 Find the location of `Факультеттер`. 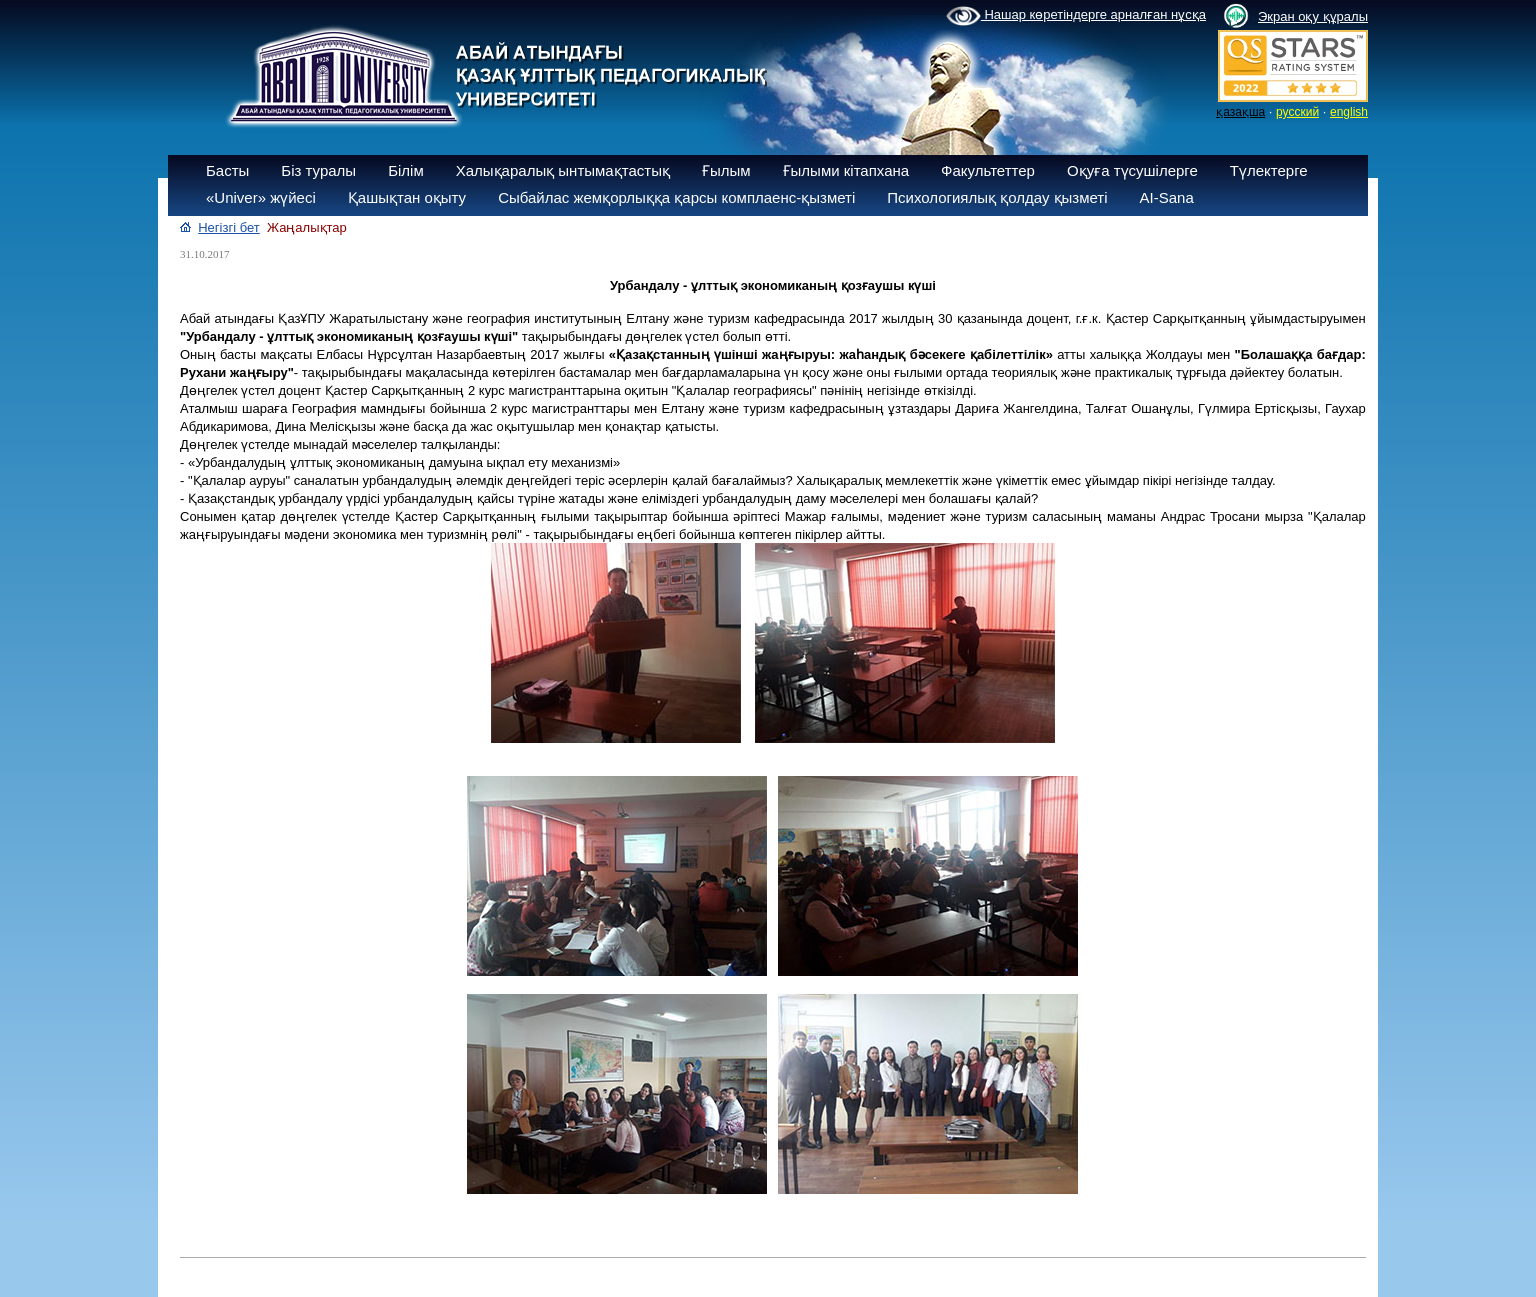

Факультеттер is located at coordinates (988, 170).